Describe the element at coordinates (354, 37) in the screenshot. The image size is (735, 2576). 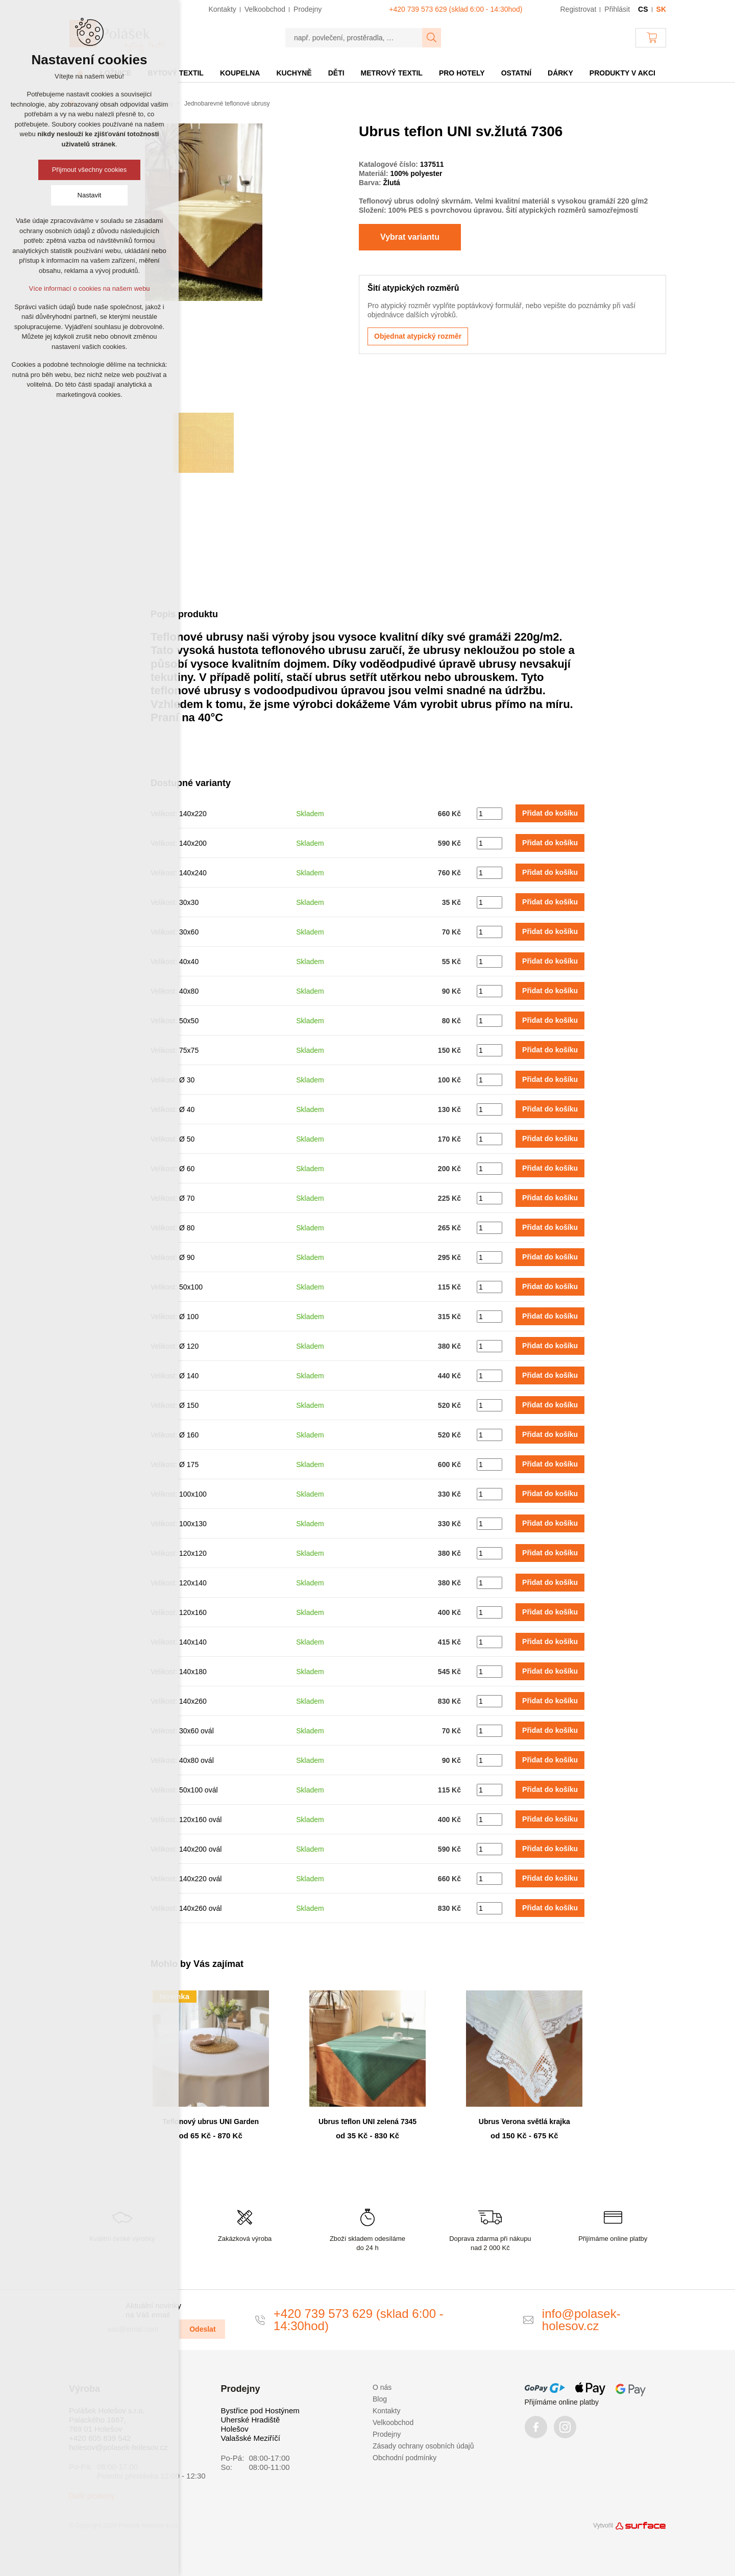
I see `[např. povlečení, prostěradla, …]` at that location.